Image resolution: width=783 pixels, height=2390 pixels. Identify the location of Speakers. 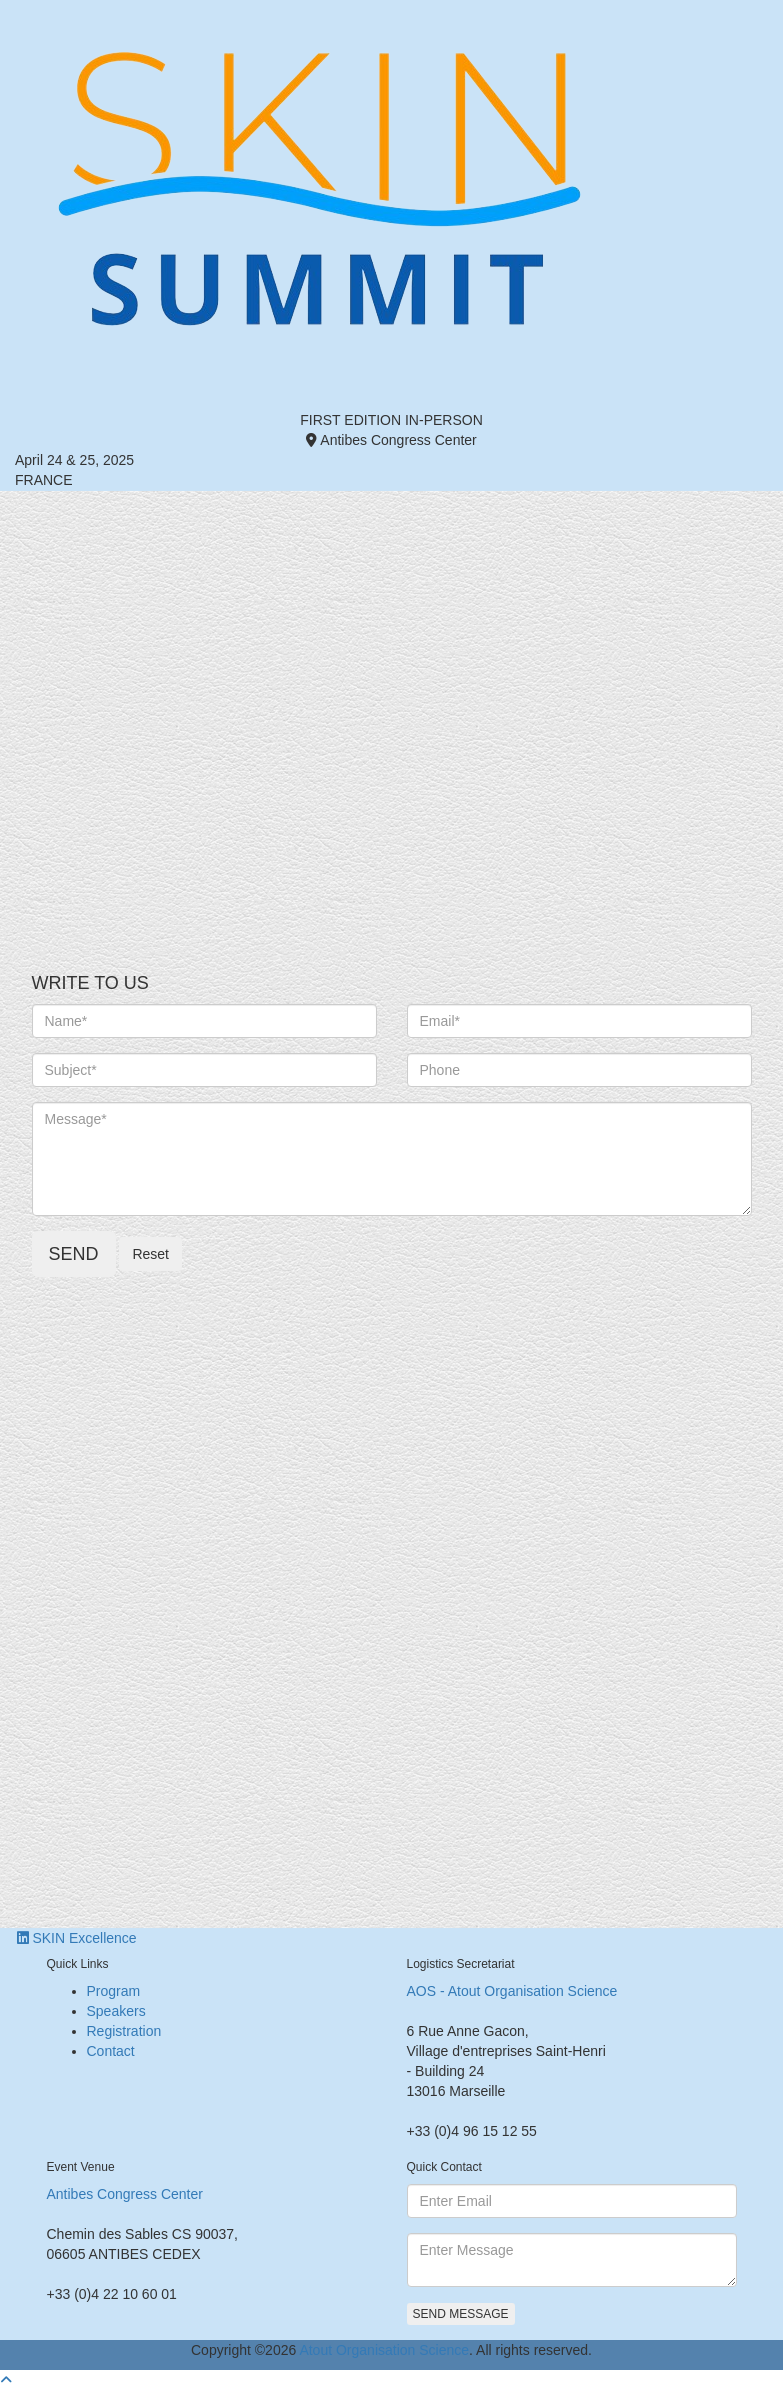
(116, 2011).